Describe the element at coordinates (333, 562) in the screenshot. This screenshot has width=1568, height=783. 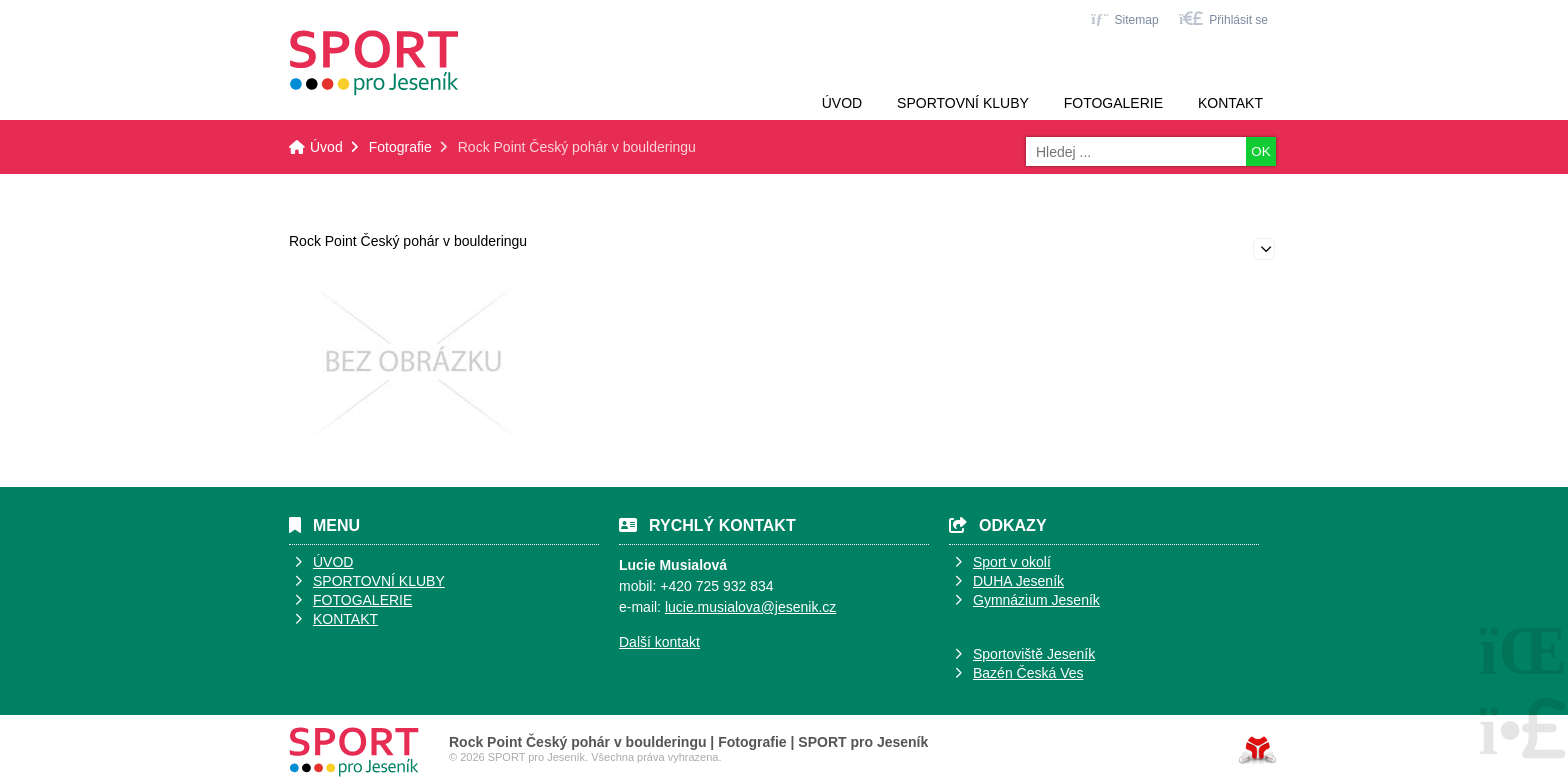
I see `ÚVOD` at that location.